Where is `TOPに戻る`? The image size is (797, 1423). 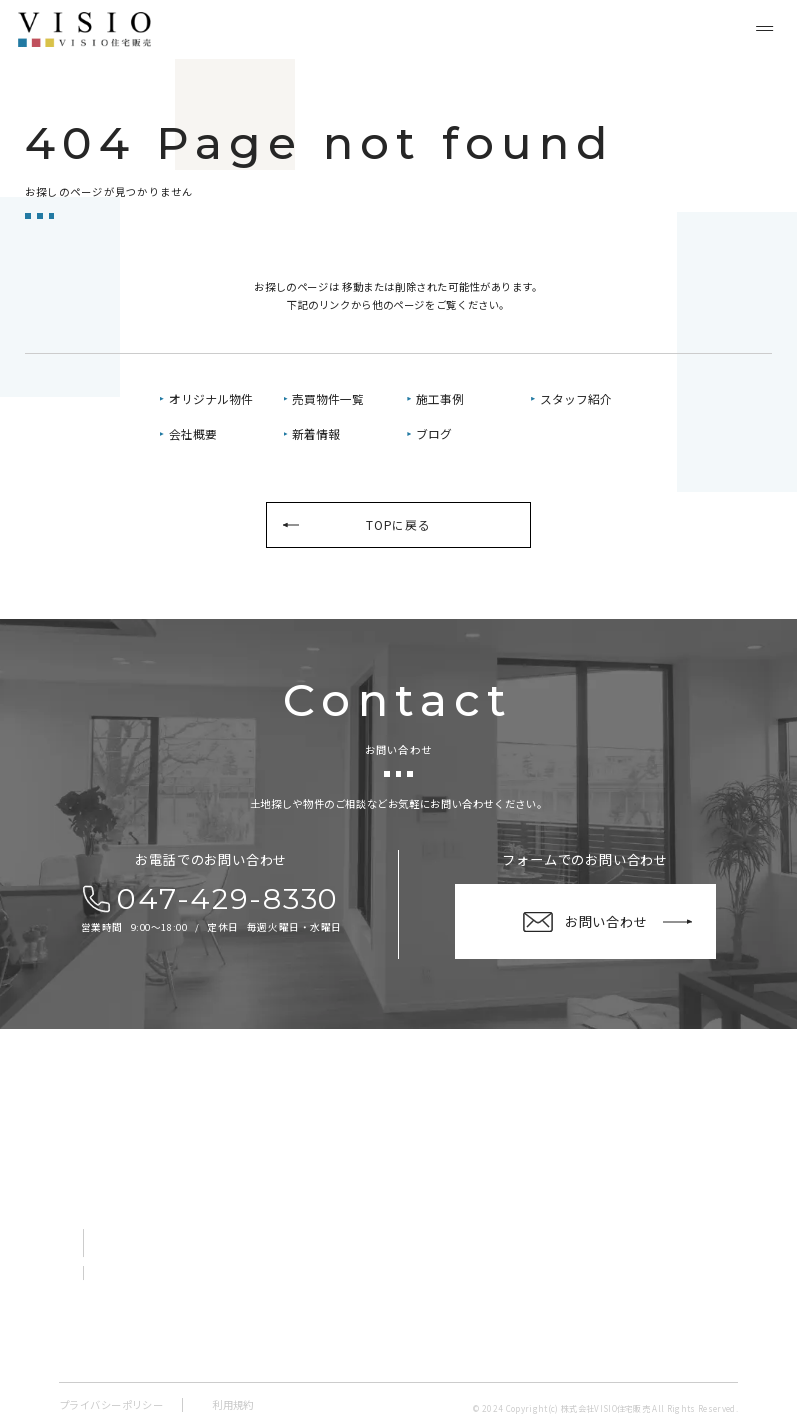
TOPに戻る is located at coordinates (398, 524).